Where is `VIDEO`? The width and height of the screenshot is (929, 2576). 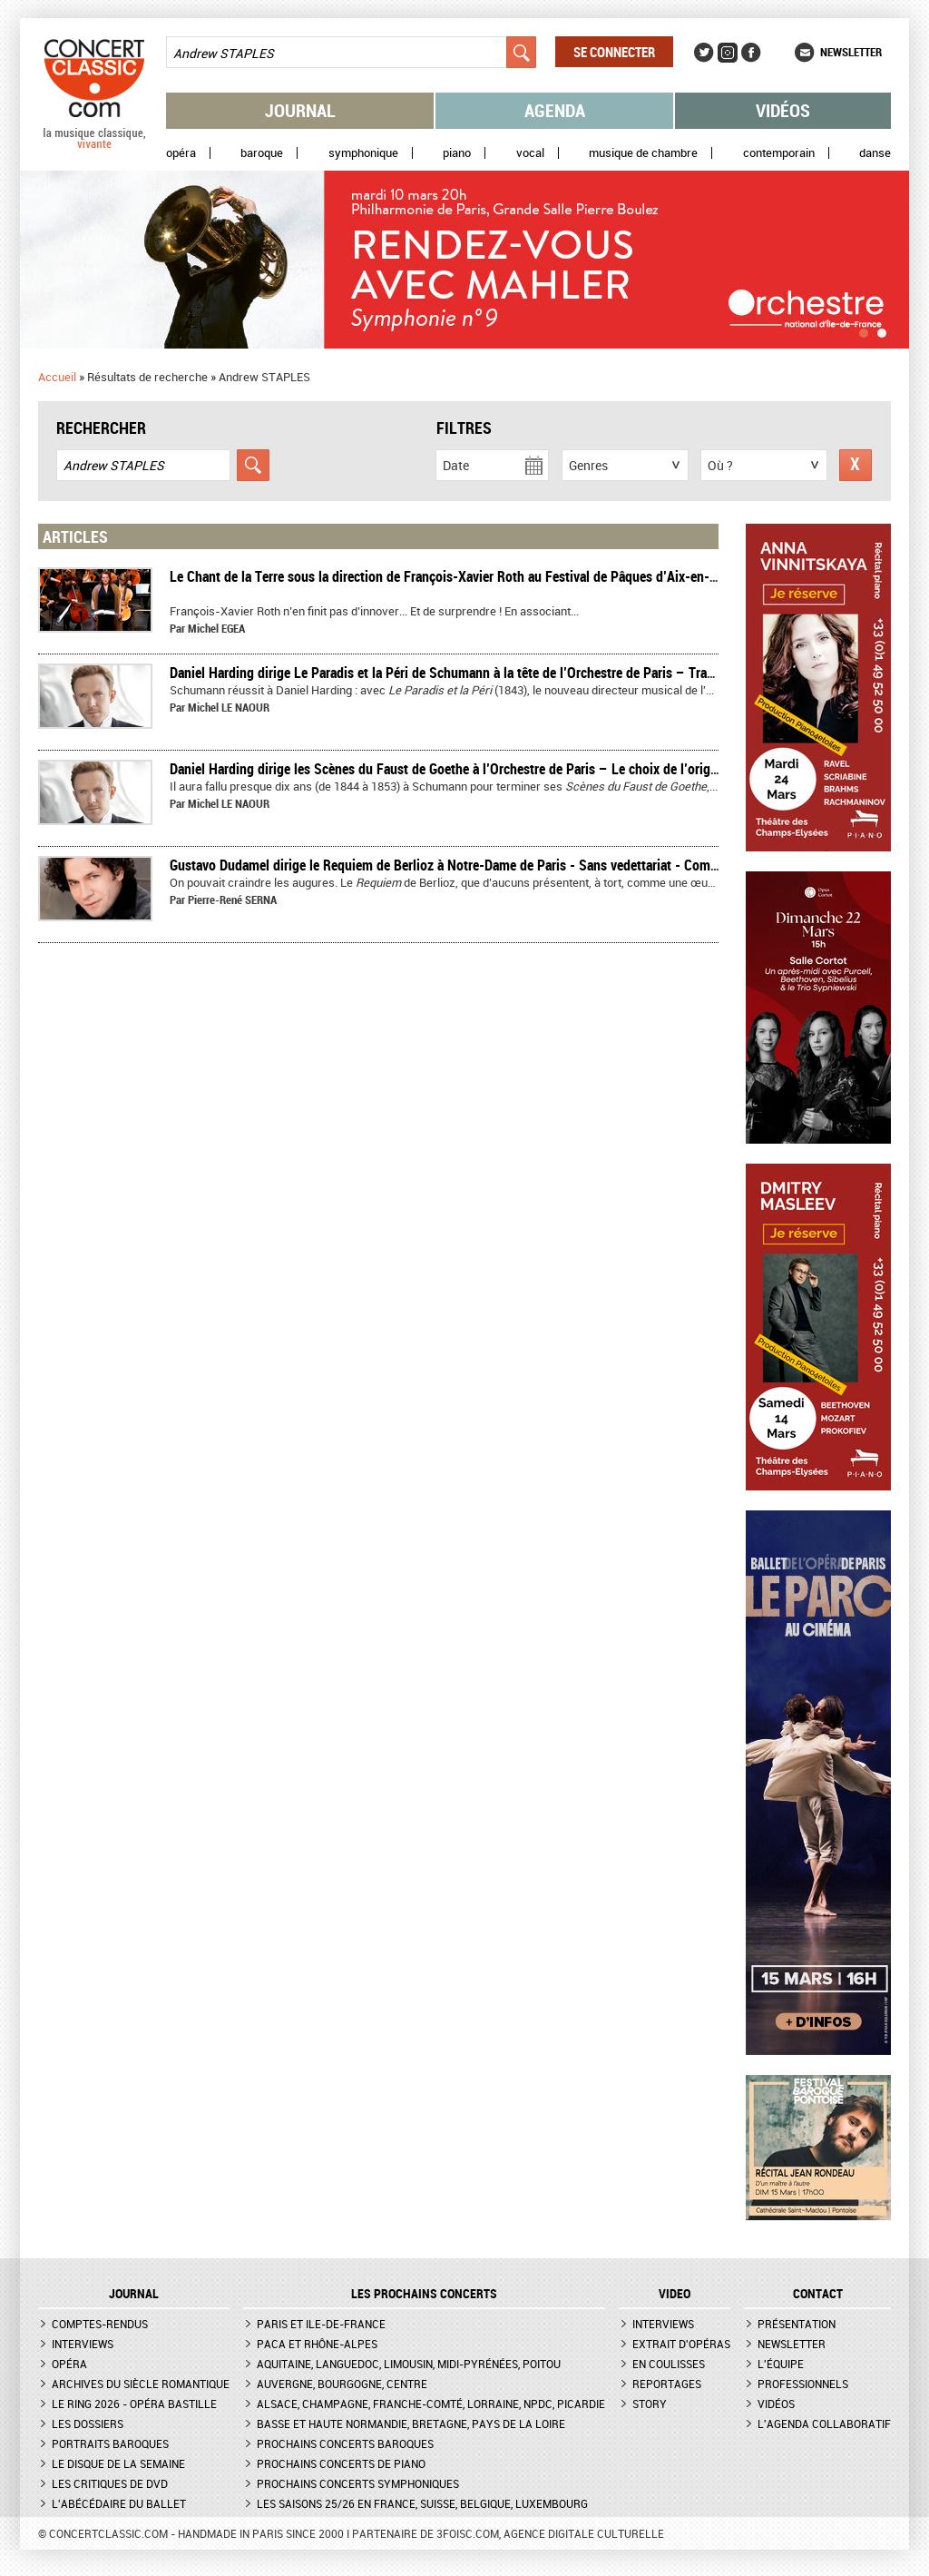
VIDEO is located at coordinates (674, 2293).